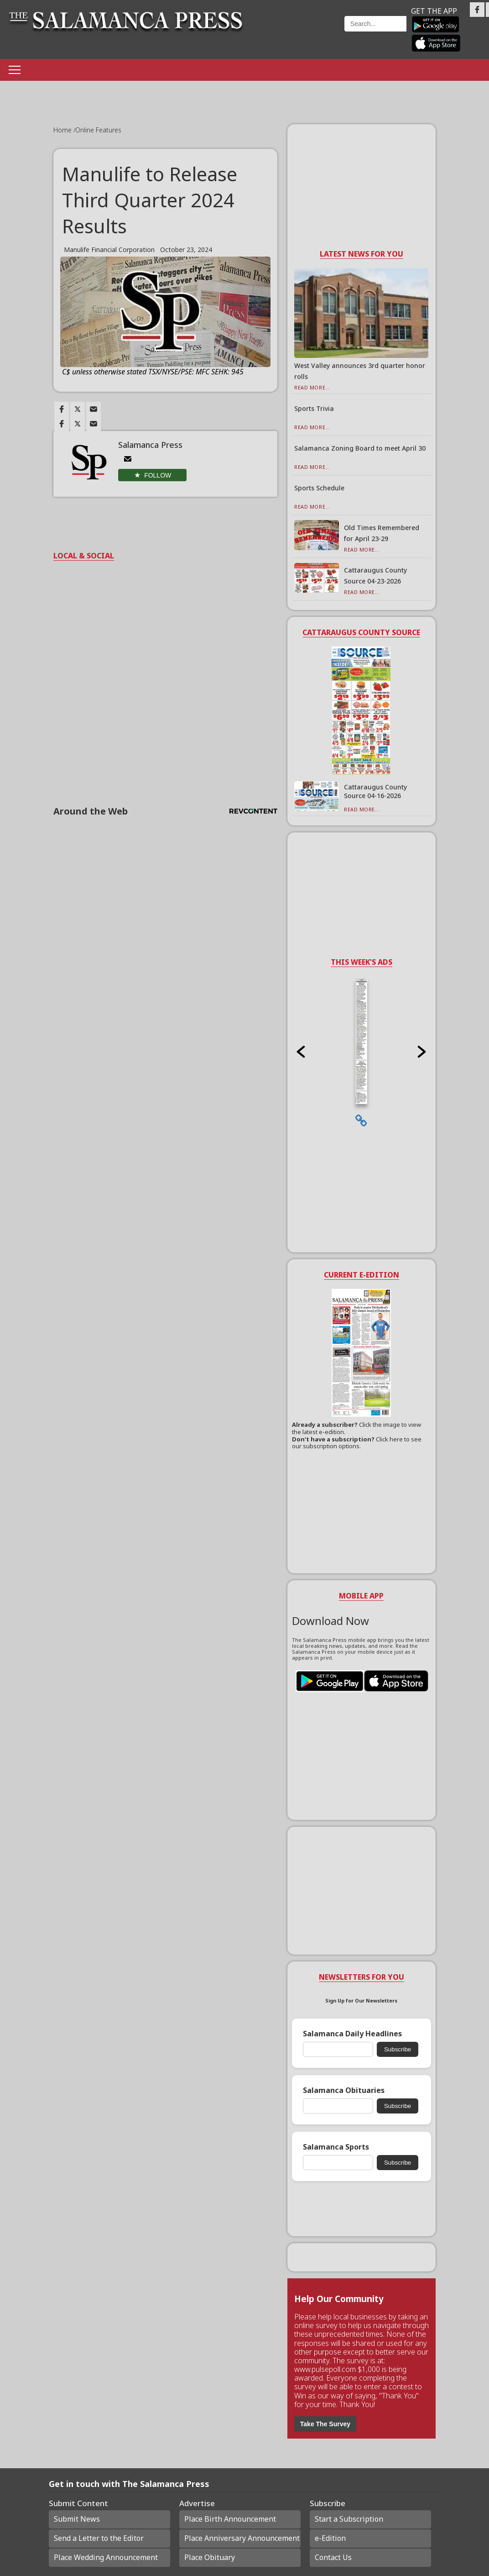 The width and height of the screenshot is (489, 2576). What do you see at coordinates (375, 575) in the screenshot?
I see `Cattaraugus County Source 04-23-2026` at bounding box center [375, 575].